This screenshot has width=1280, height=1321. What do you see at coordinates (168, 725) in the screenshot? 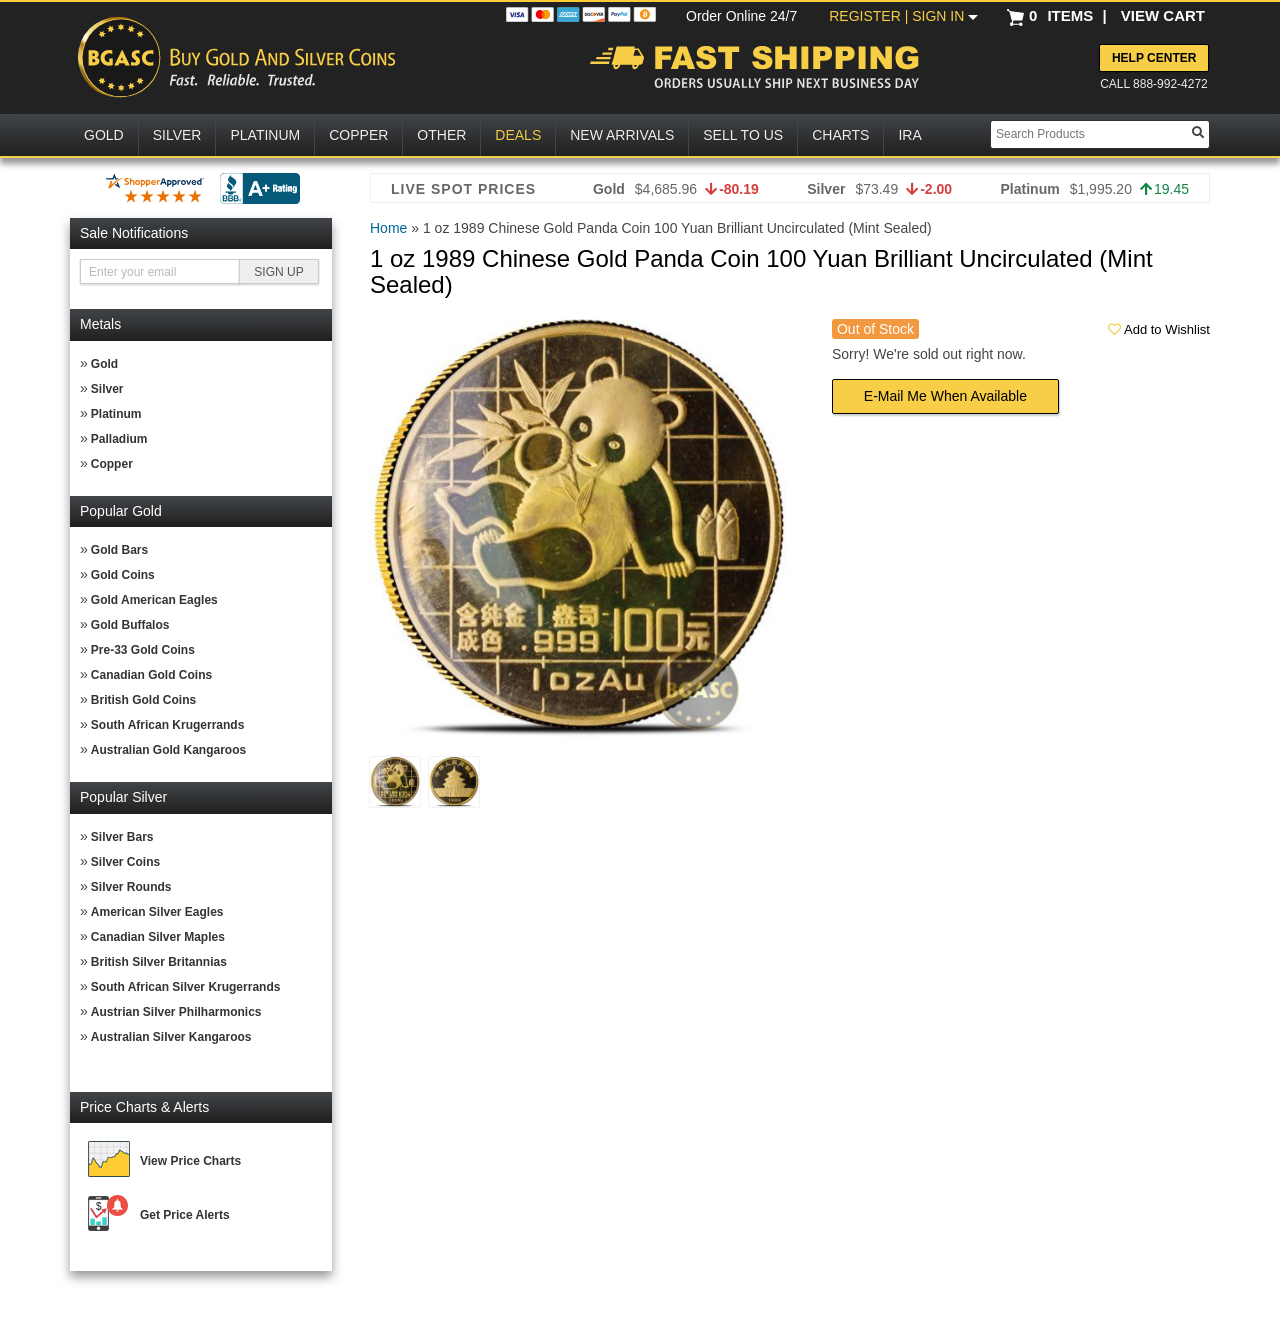
I see `South African Krugerrands` at bounding box center [168, 725].